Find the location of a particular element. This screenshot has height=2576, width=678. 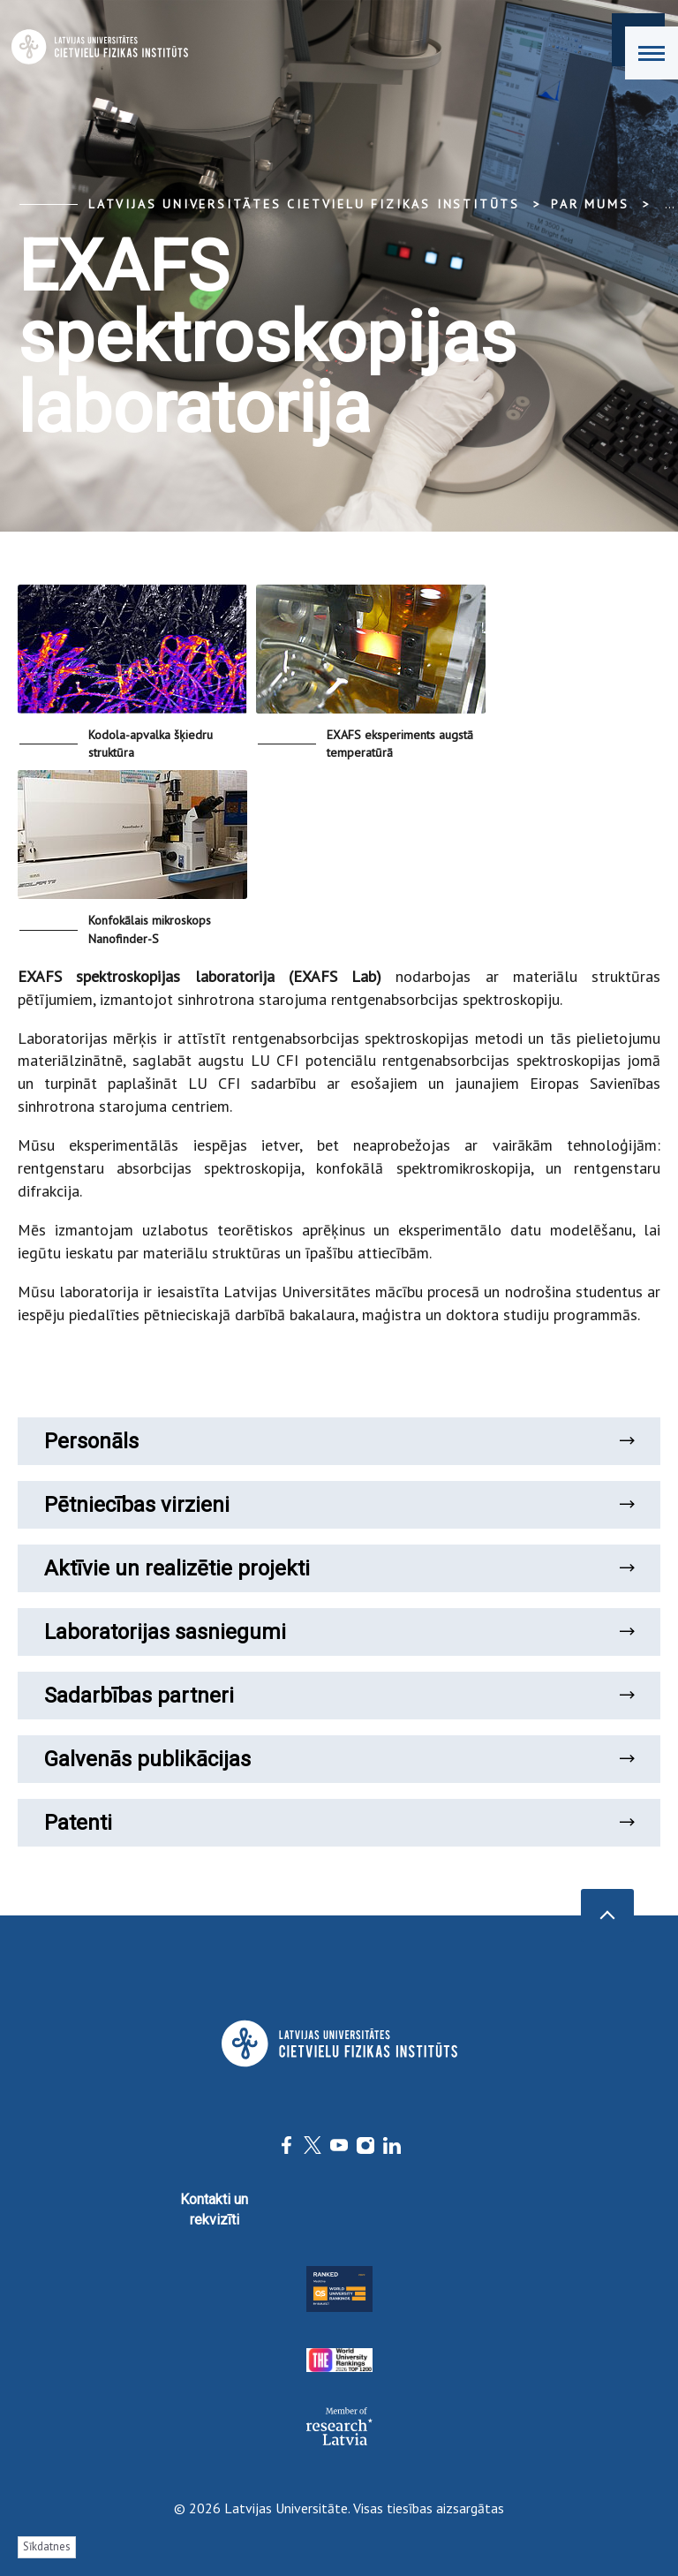

Latvijas Universitātes Cietvielu fizikas institūts is located at coordinates (304, 204).